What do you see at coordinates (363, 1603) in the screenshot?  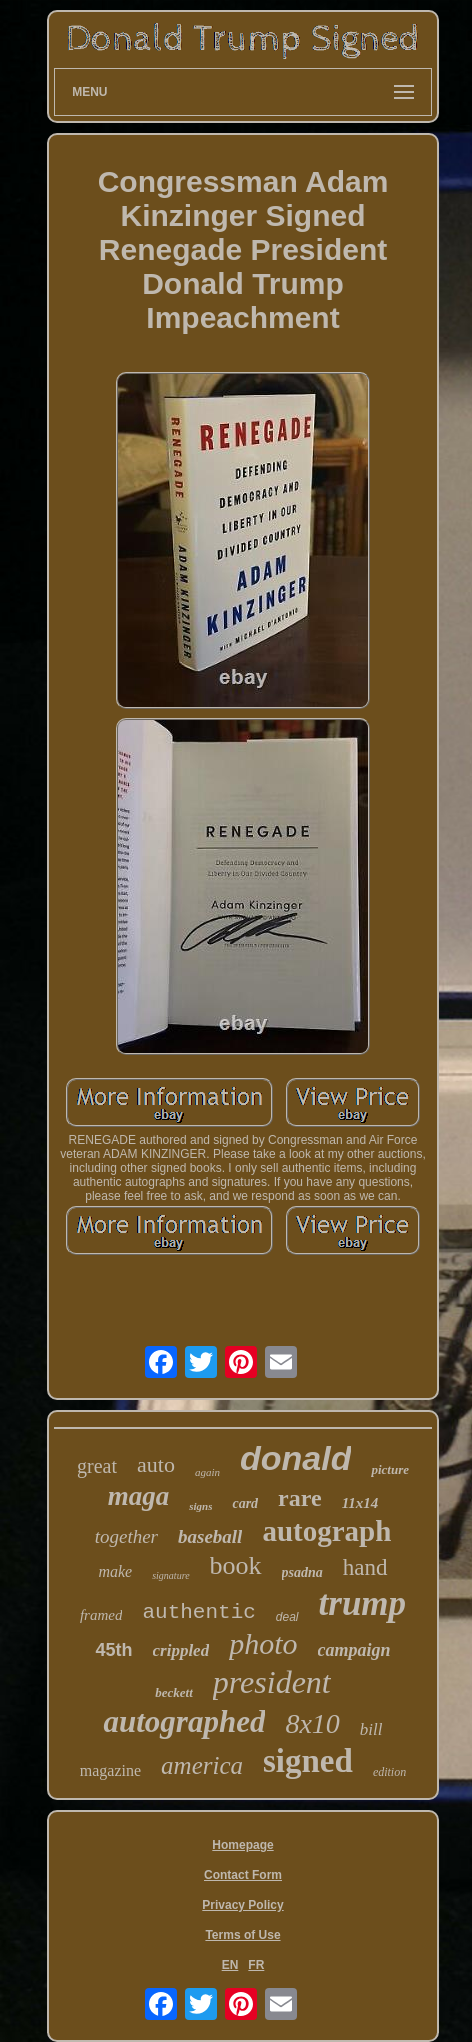 I see `trump` at bounding box center [363, 1603].